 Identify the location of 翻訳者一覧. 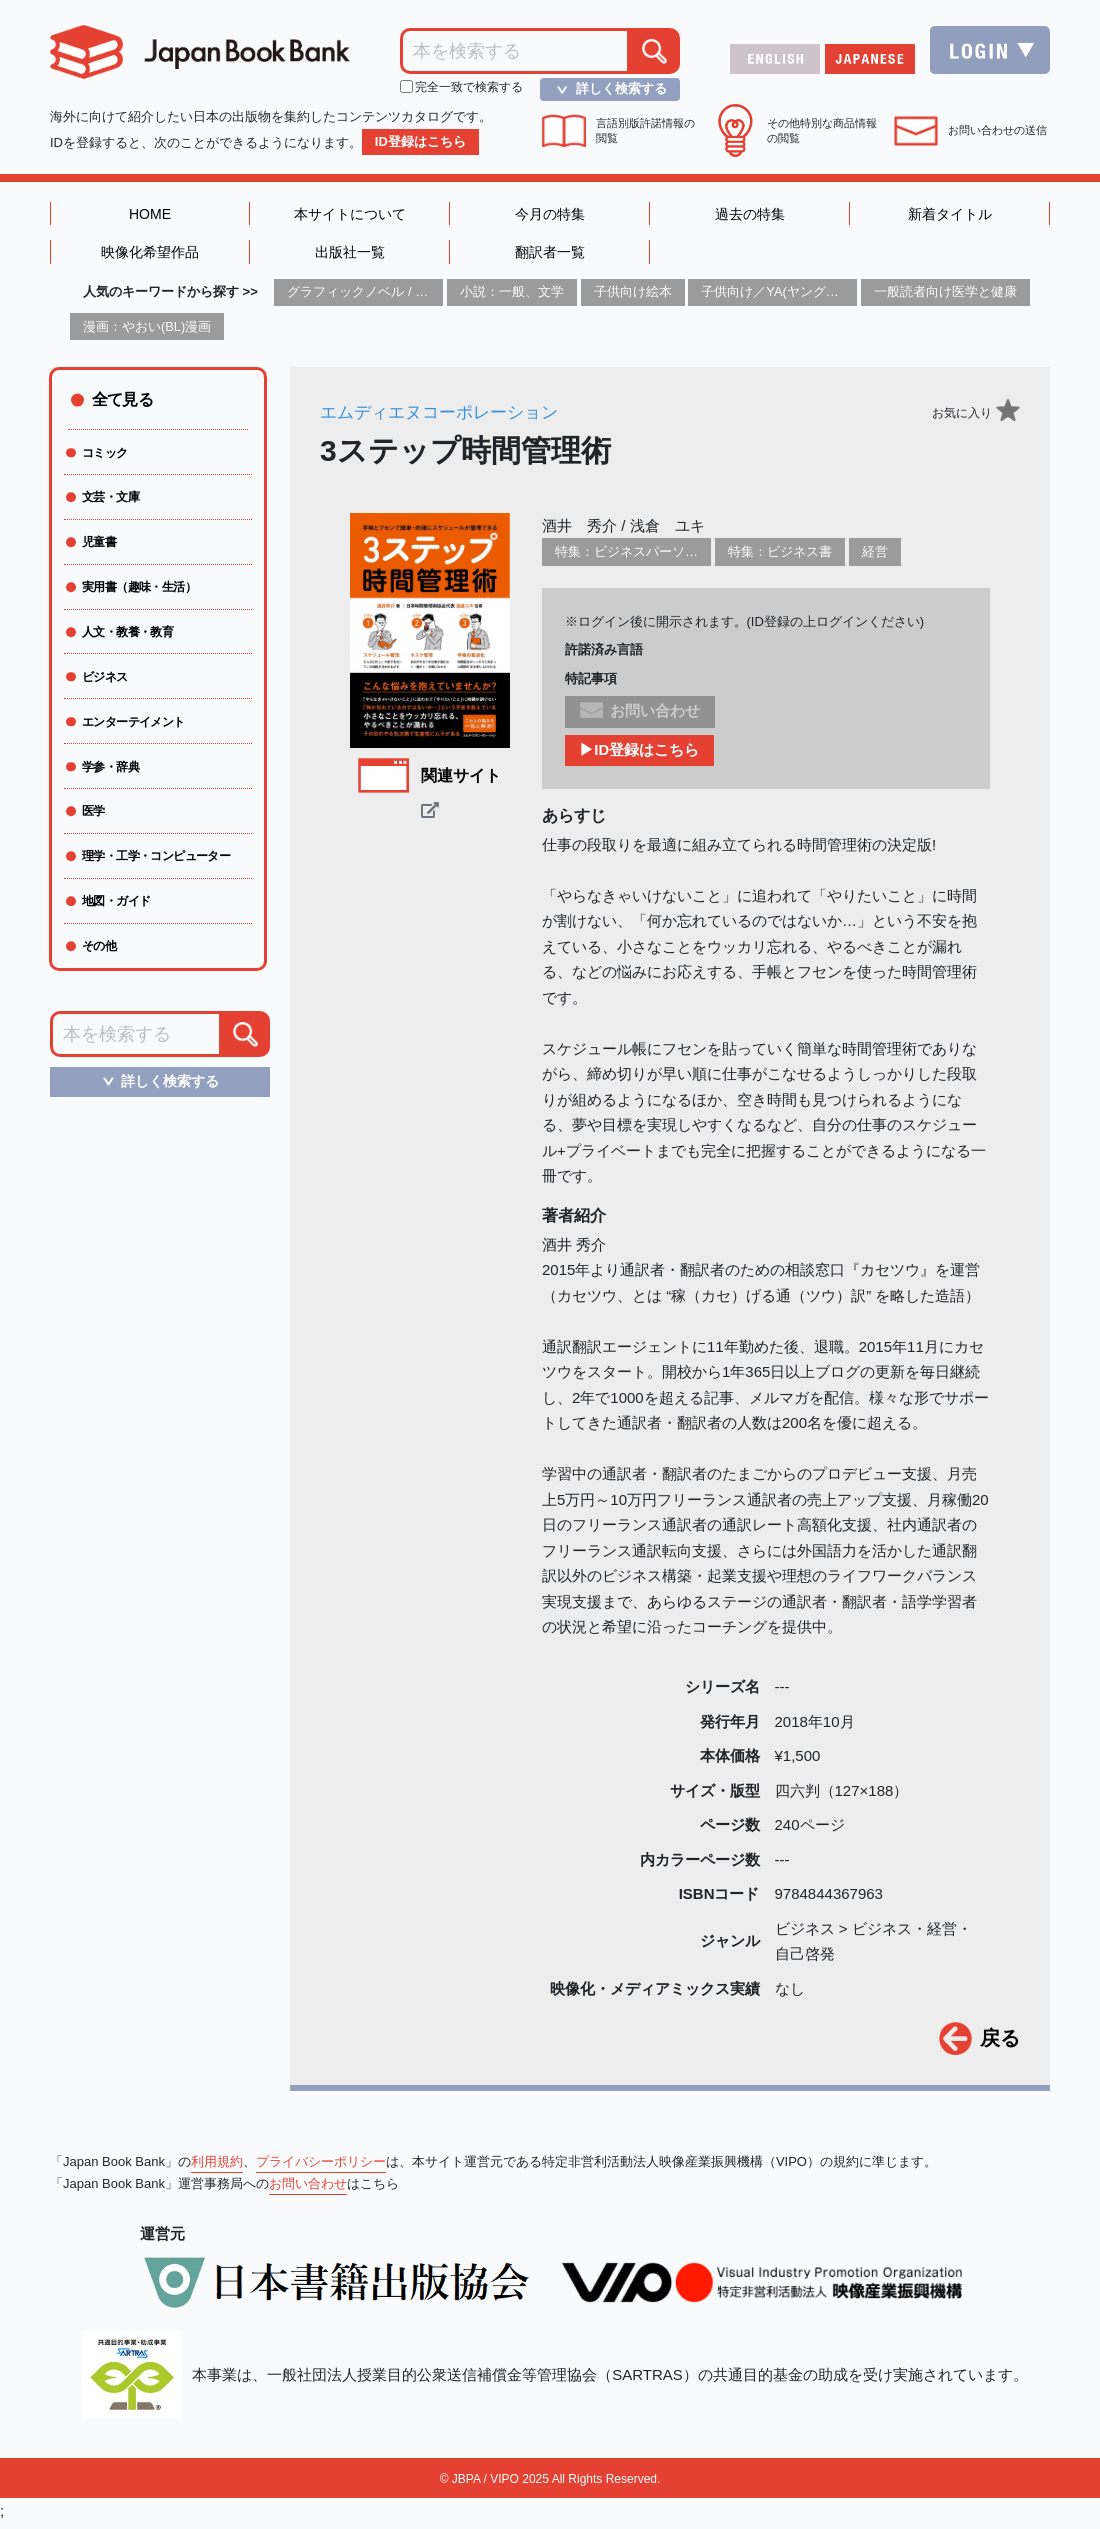
(549, 255).